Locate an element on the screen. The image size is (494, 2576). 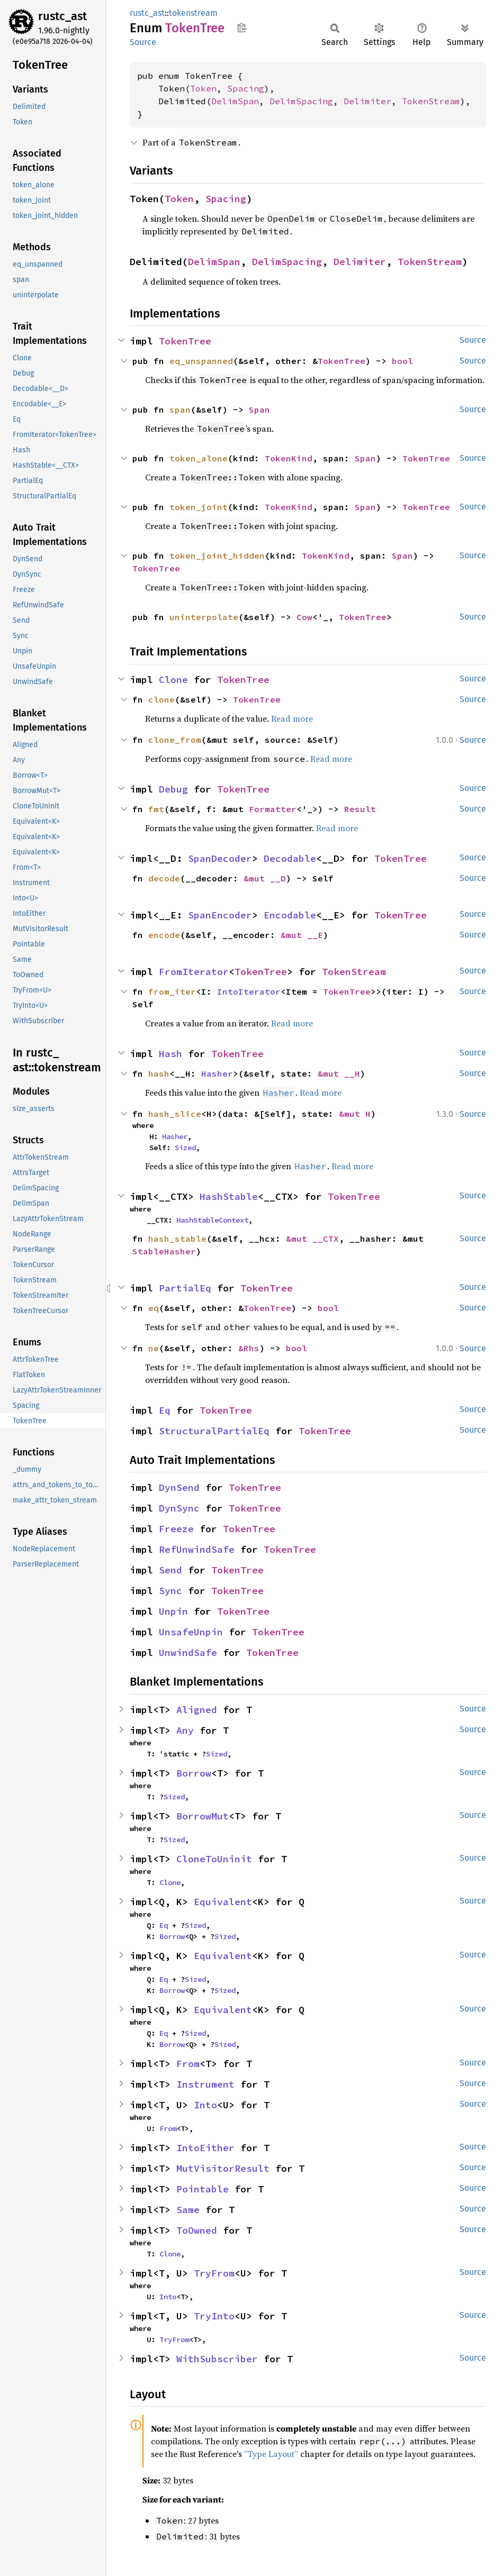
Span is located at coordinates (259, 409).